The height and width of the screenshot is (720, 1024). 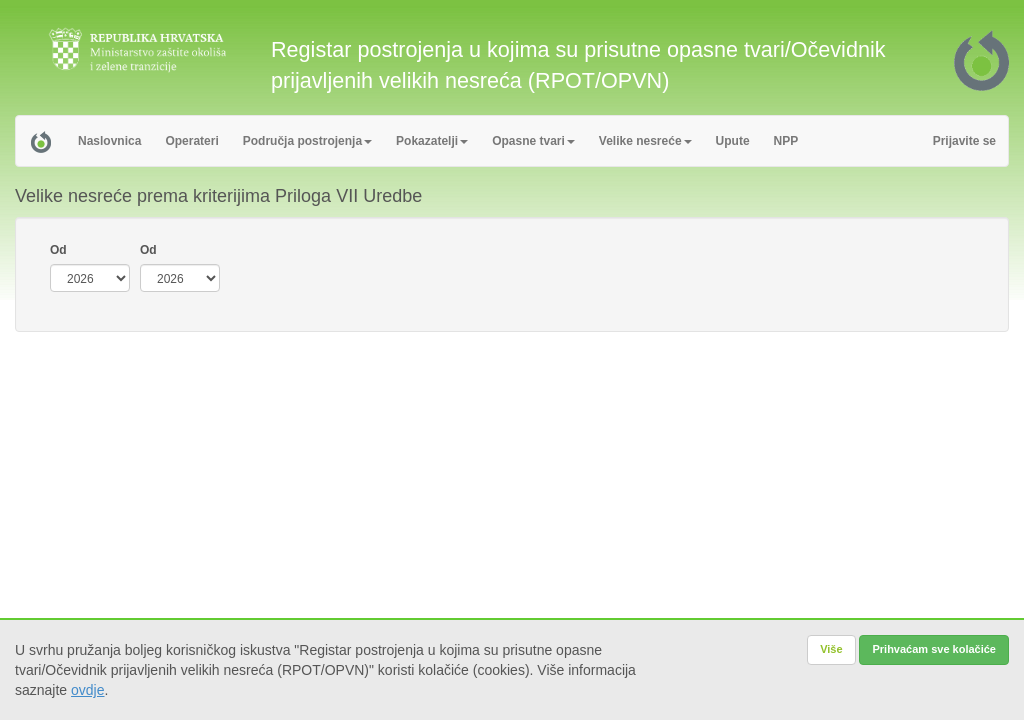 I want to click on Velike nesreće, so click(x=645, y=141).